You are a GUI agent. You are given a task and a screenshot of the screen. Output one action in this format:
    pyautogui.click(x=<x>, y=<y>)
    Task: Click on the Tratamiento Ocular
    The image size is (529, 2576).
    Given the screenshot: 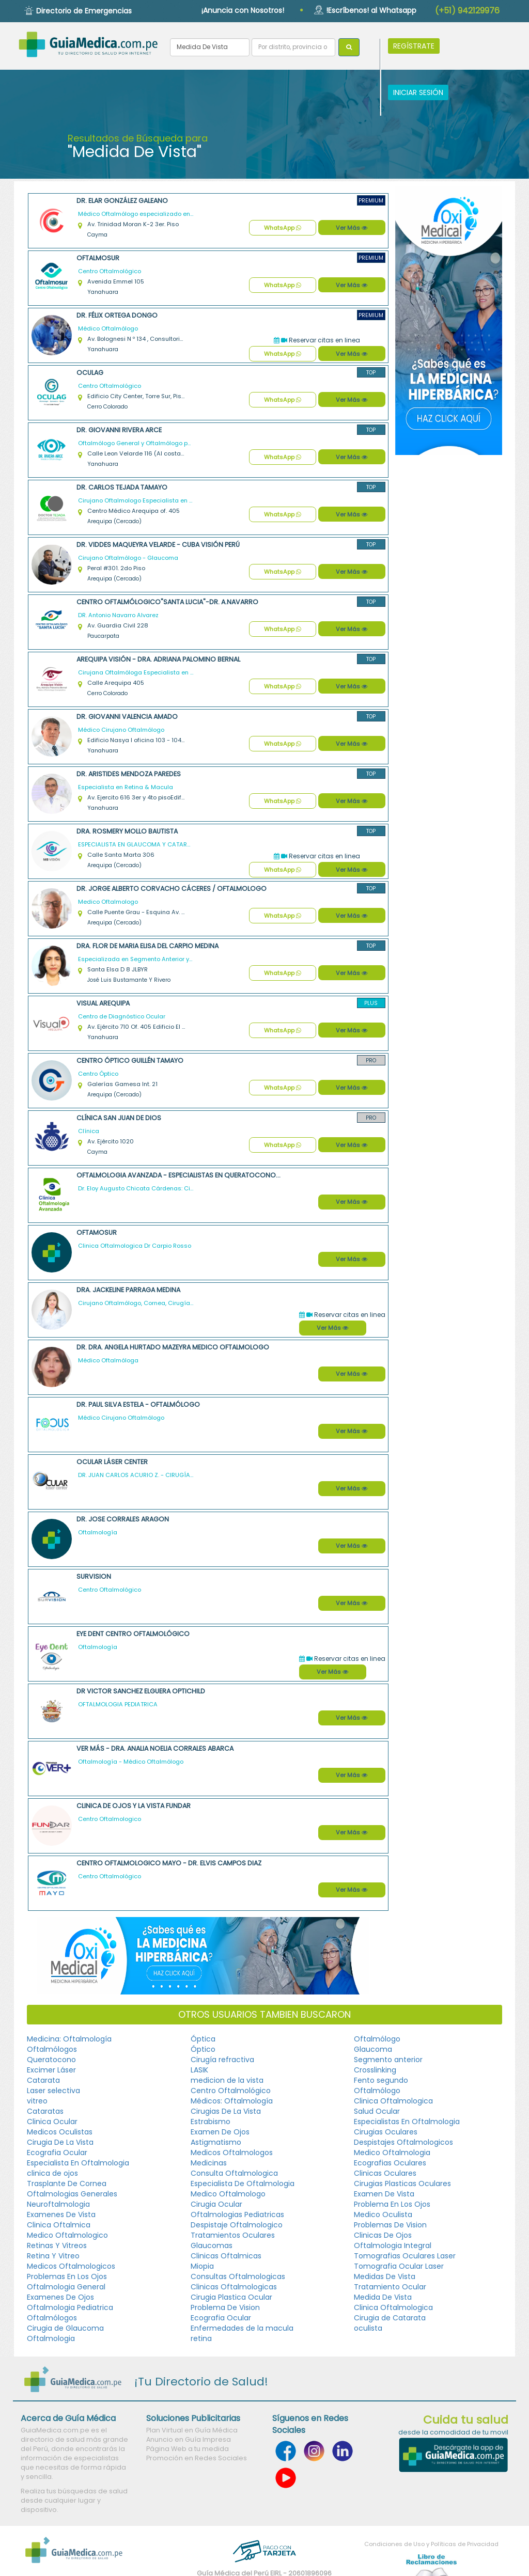 What is the action you would take?
    pyautogui.click(x=390, y=2287)
    